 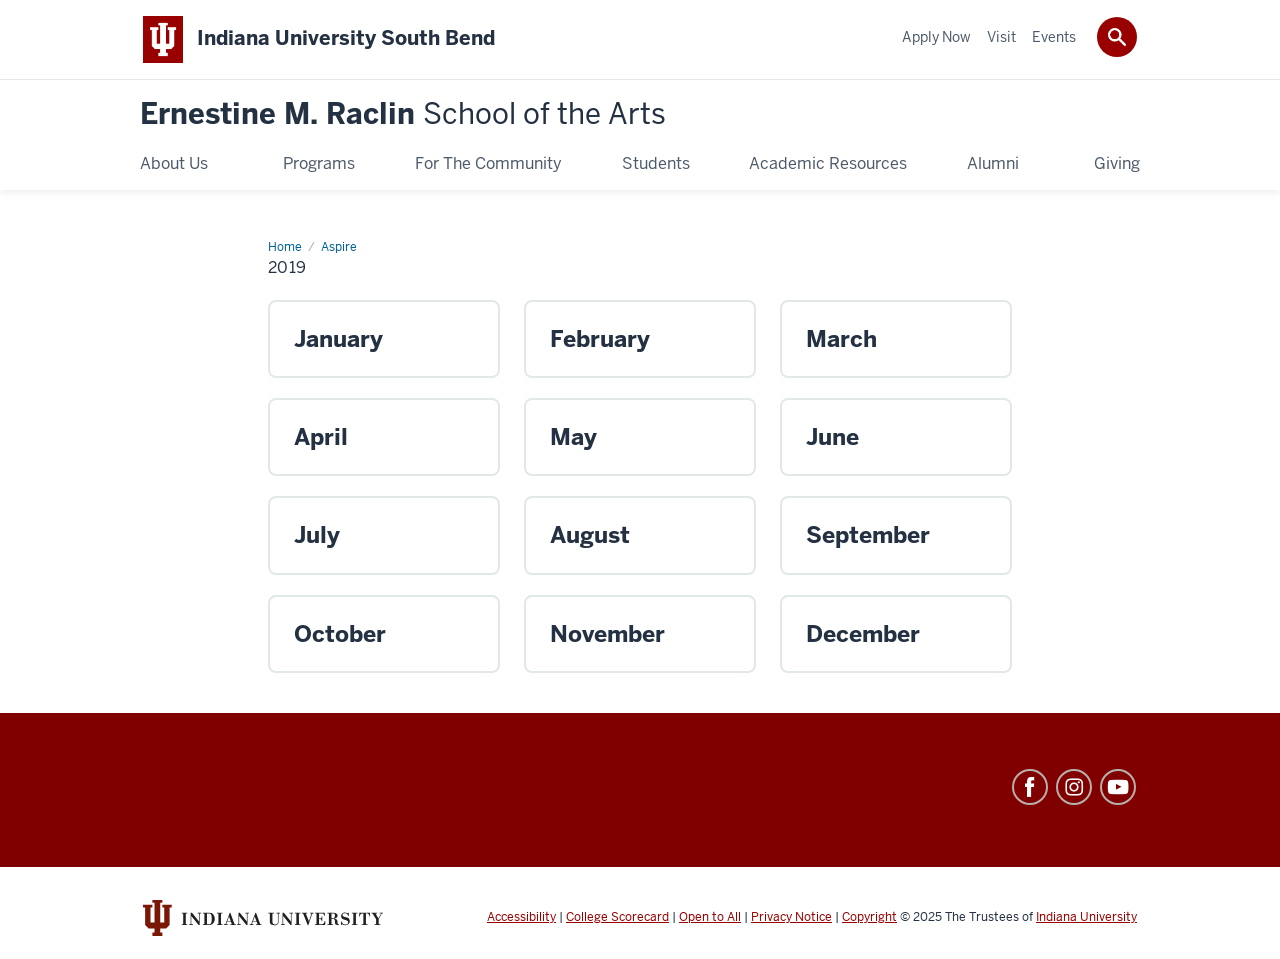 I want to click on Instagram, so click(x=1074, y=787).